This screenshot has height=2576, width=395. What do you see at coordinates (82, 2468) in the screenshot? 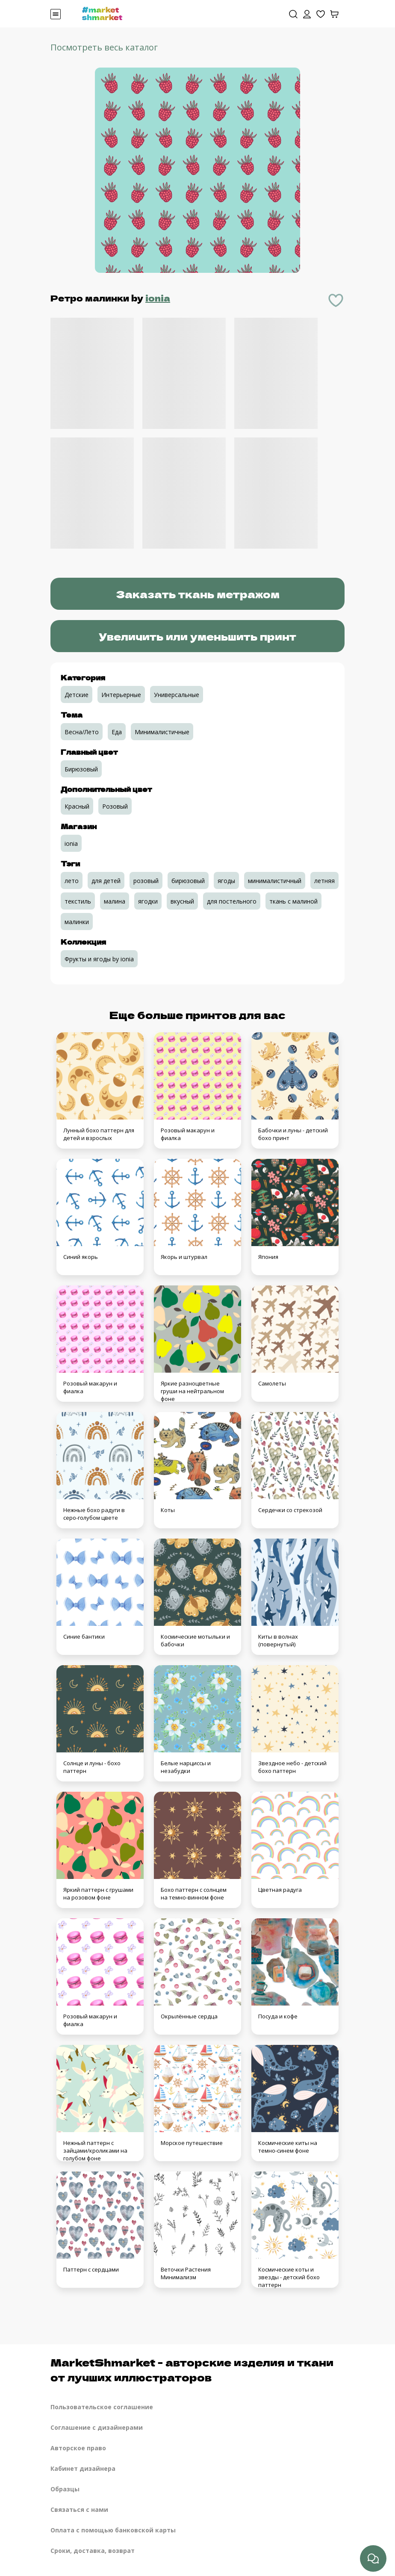
I see `Кабинет дизайнера` at bounding box center [82, 2468].